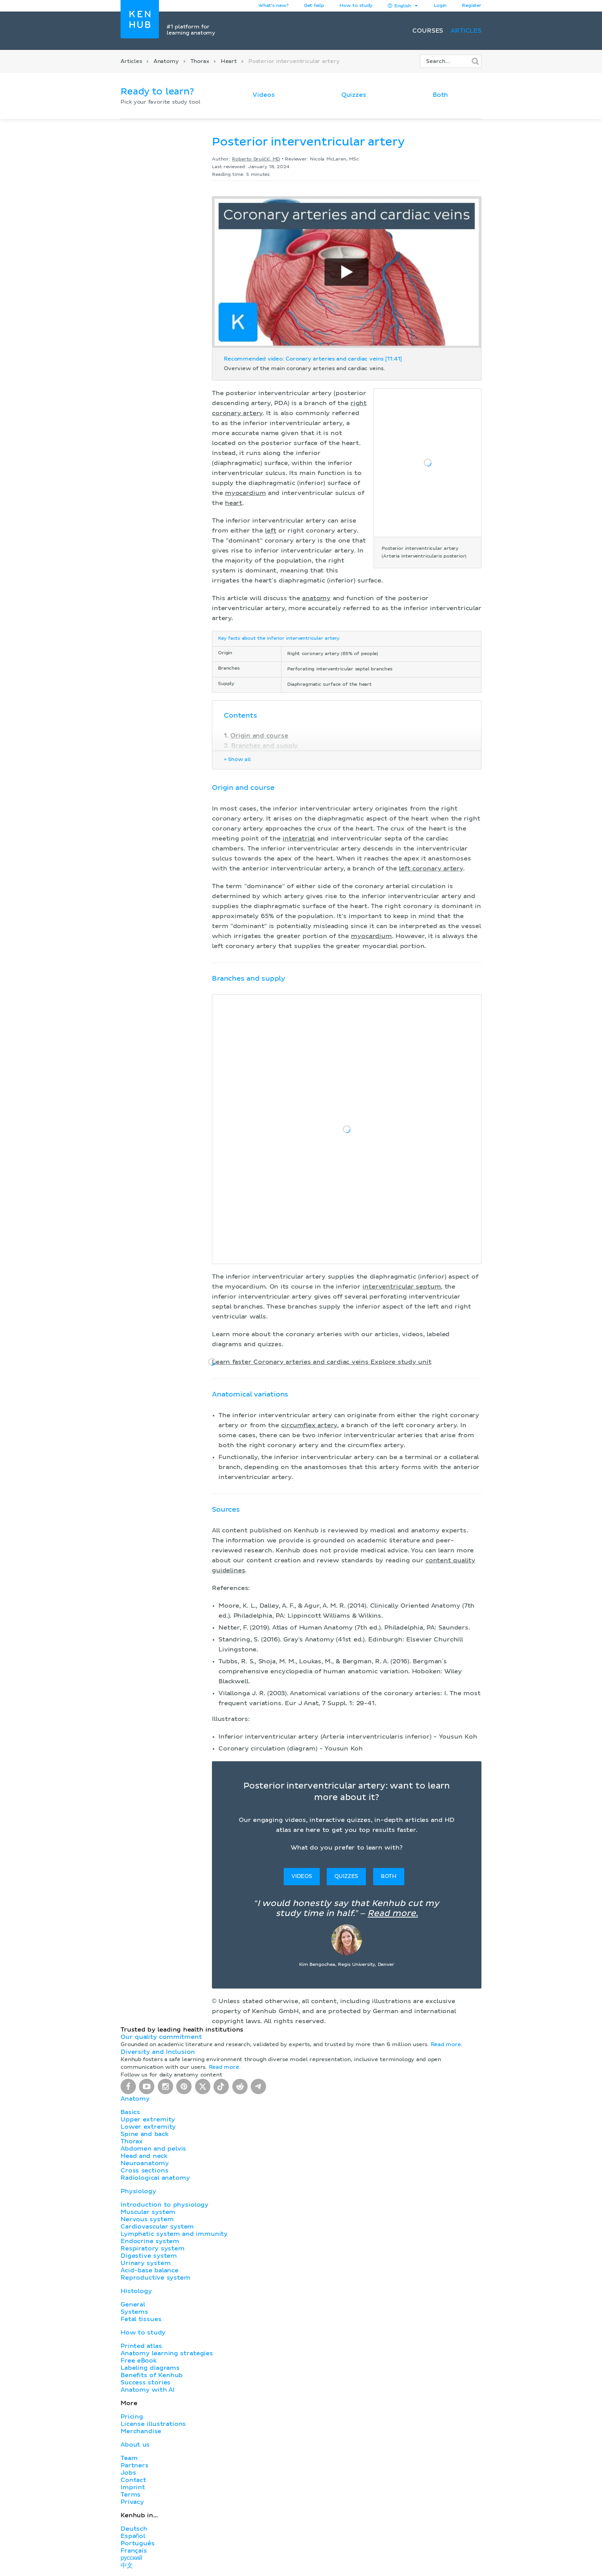 This screenshot has width=602, height=2576. Describe the element at coordinates (229, 61) in the screenshot. I see `Heart` at that location.